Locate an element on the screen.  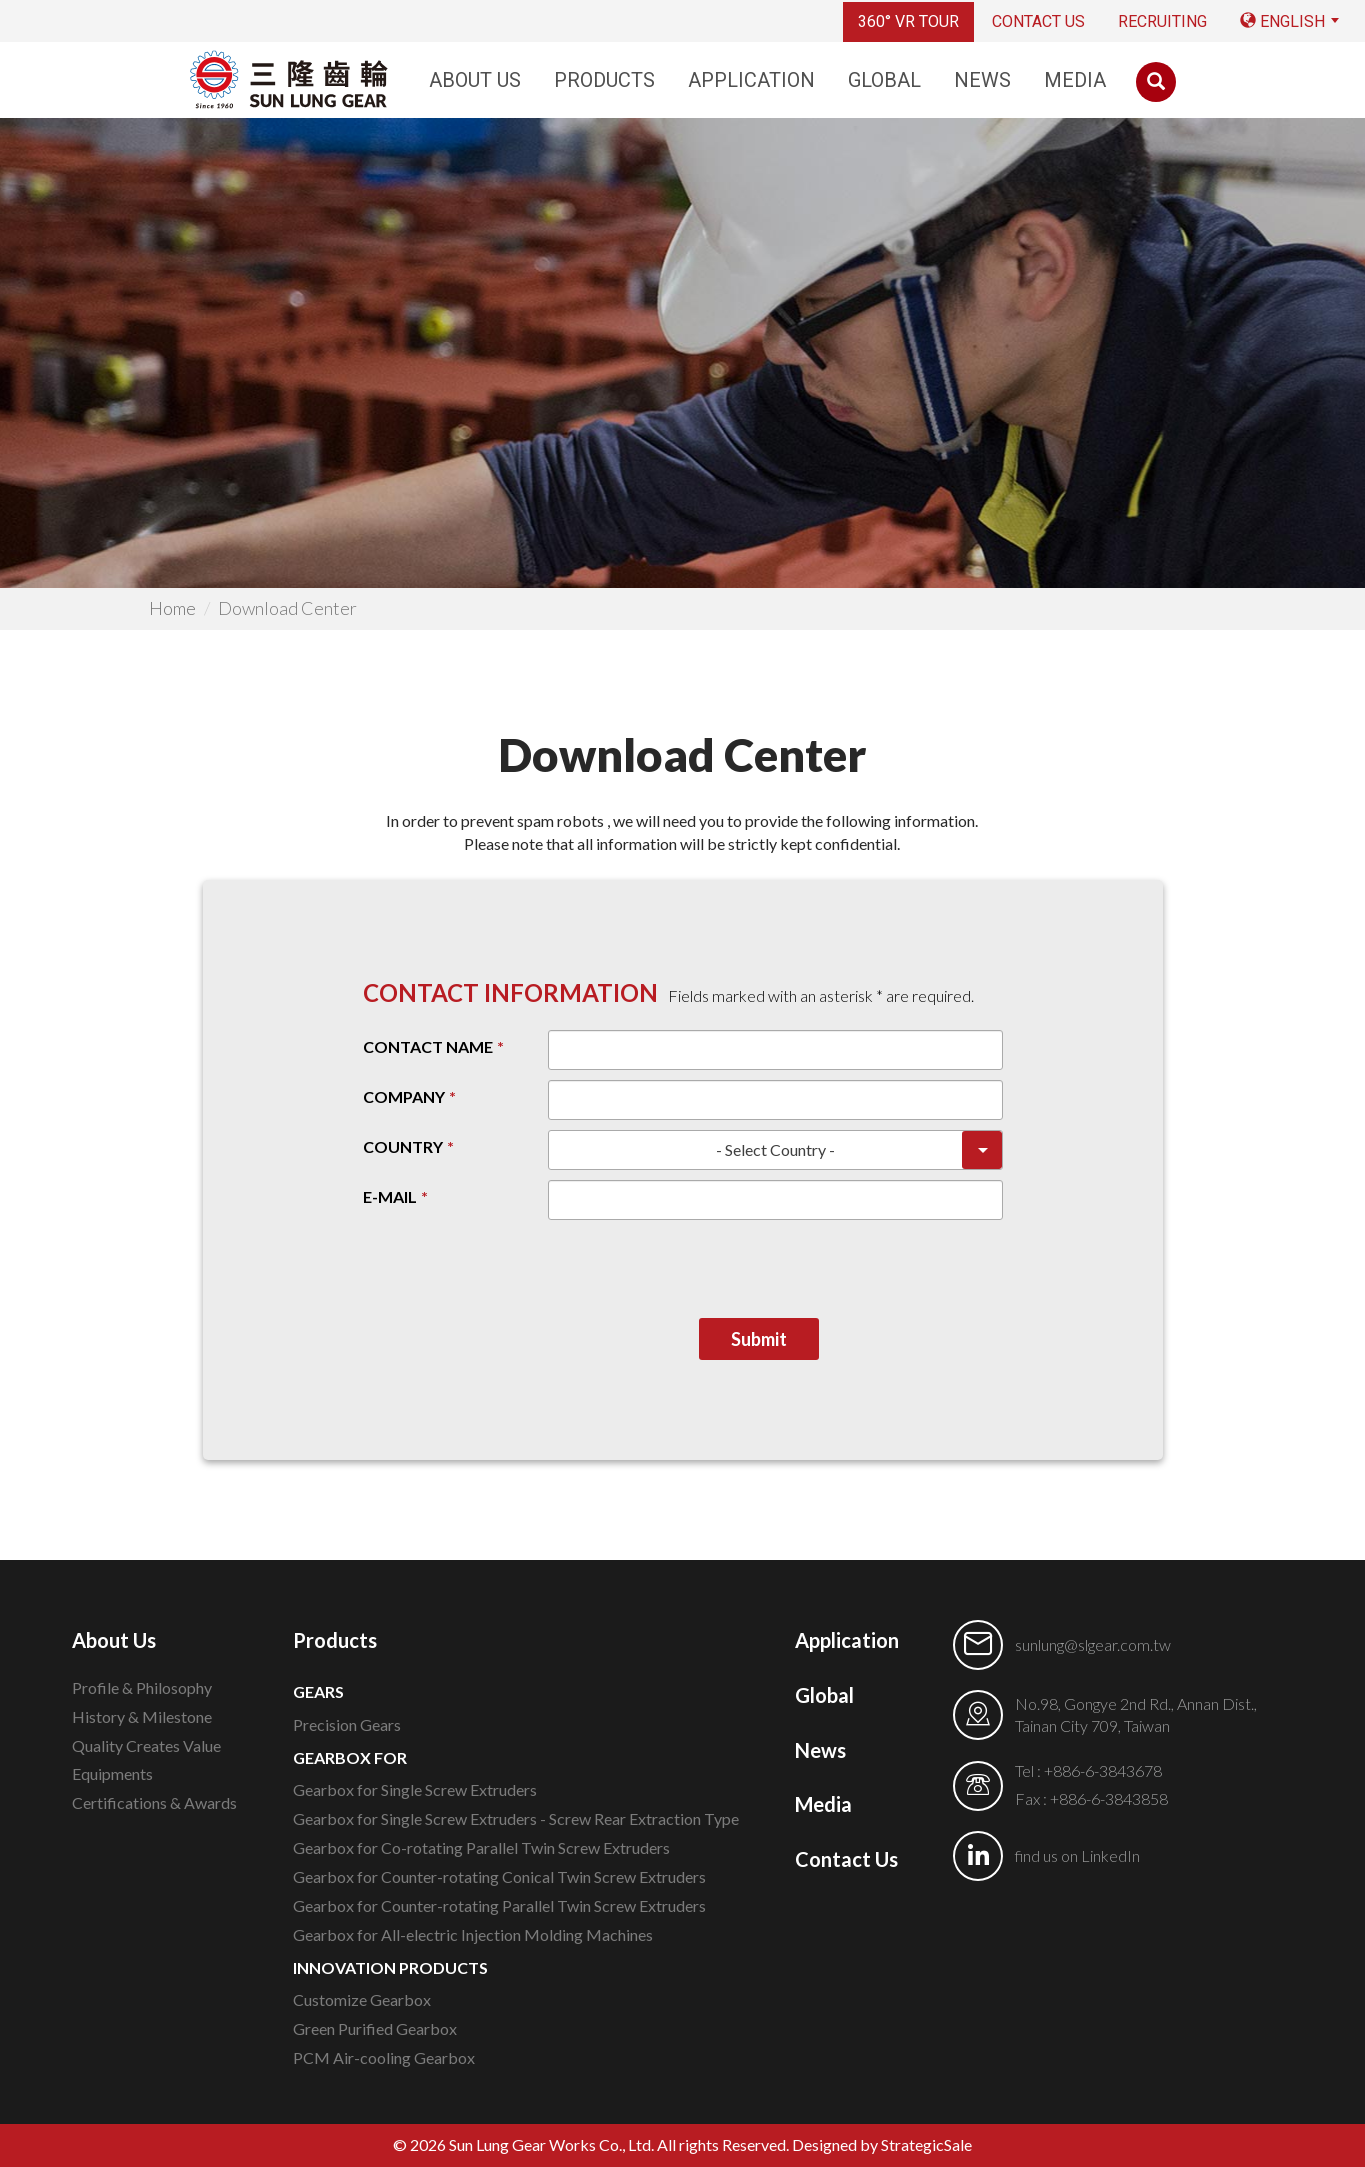
Contact Us is located at coordinates (1038, 21).